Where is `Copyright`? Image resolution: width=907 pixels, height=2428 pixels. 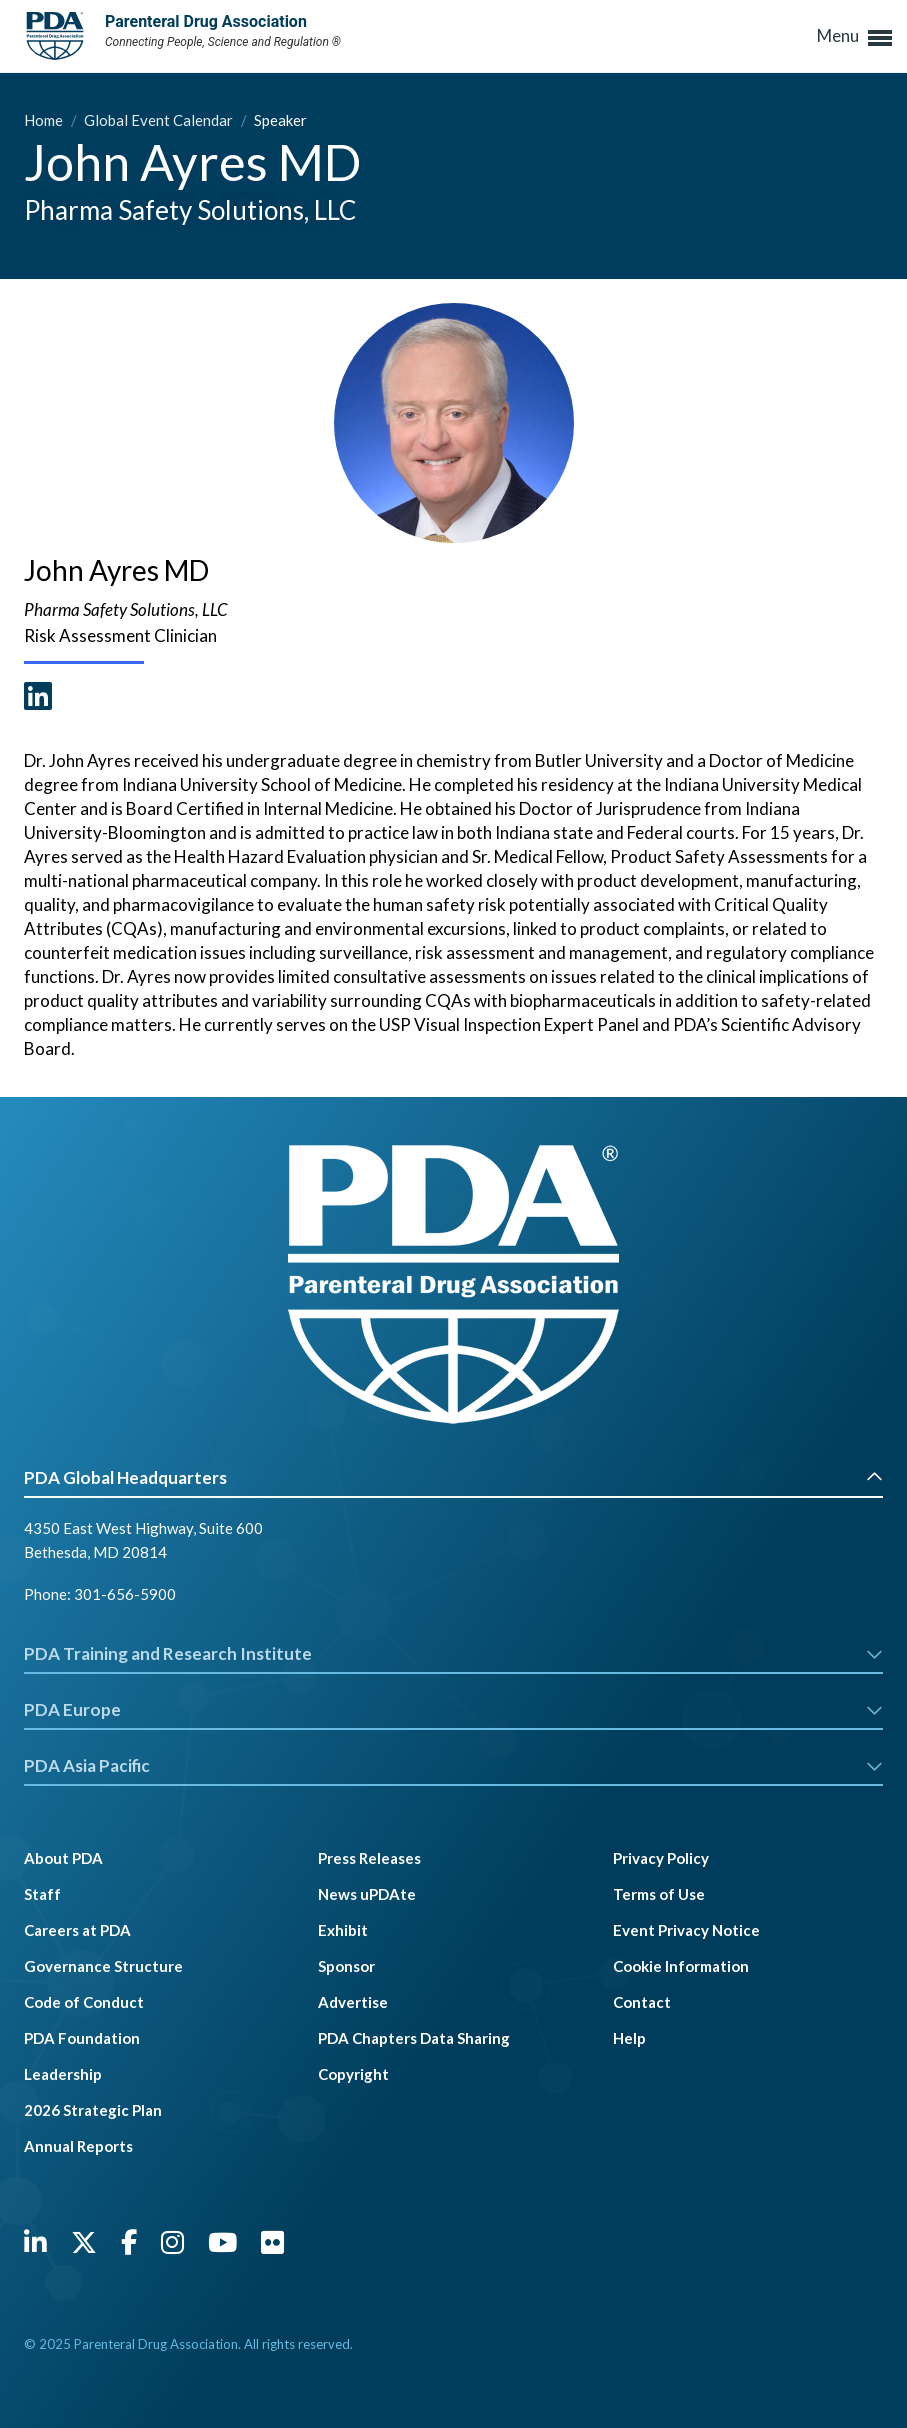 Copyright is located at coordinates (353, 2074).